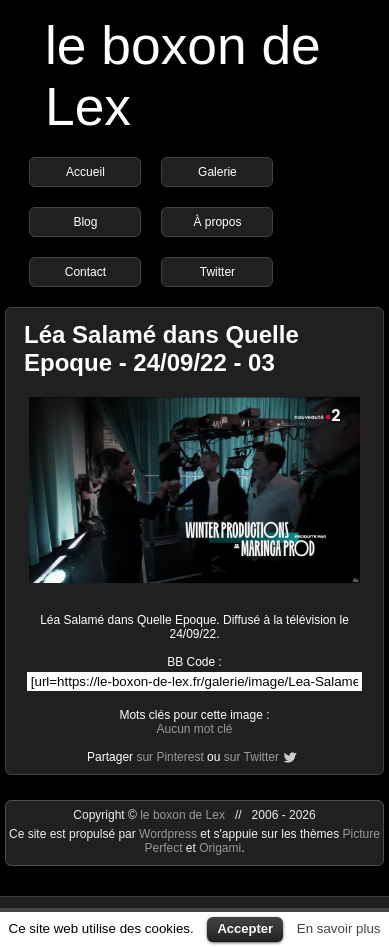 This screenshot has height=947, width=389. What do you see at coordinates (169, 757) in the screenshot?
I see `sur Pinterest` at bounding box center [169, 757].